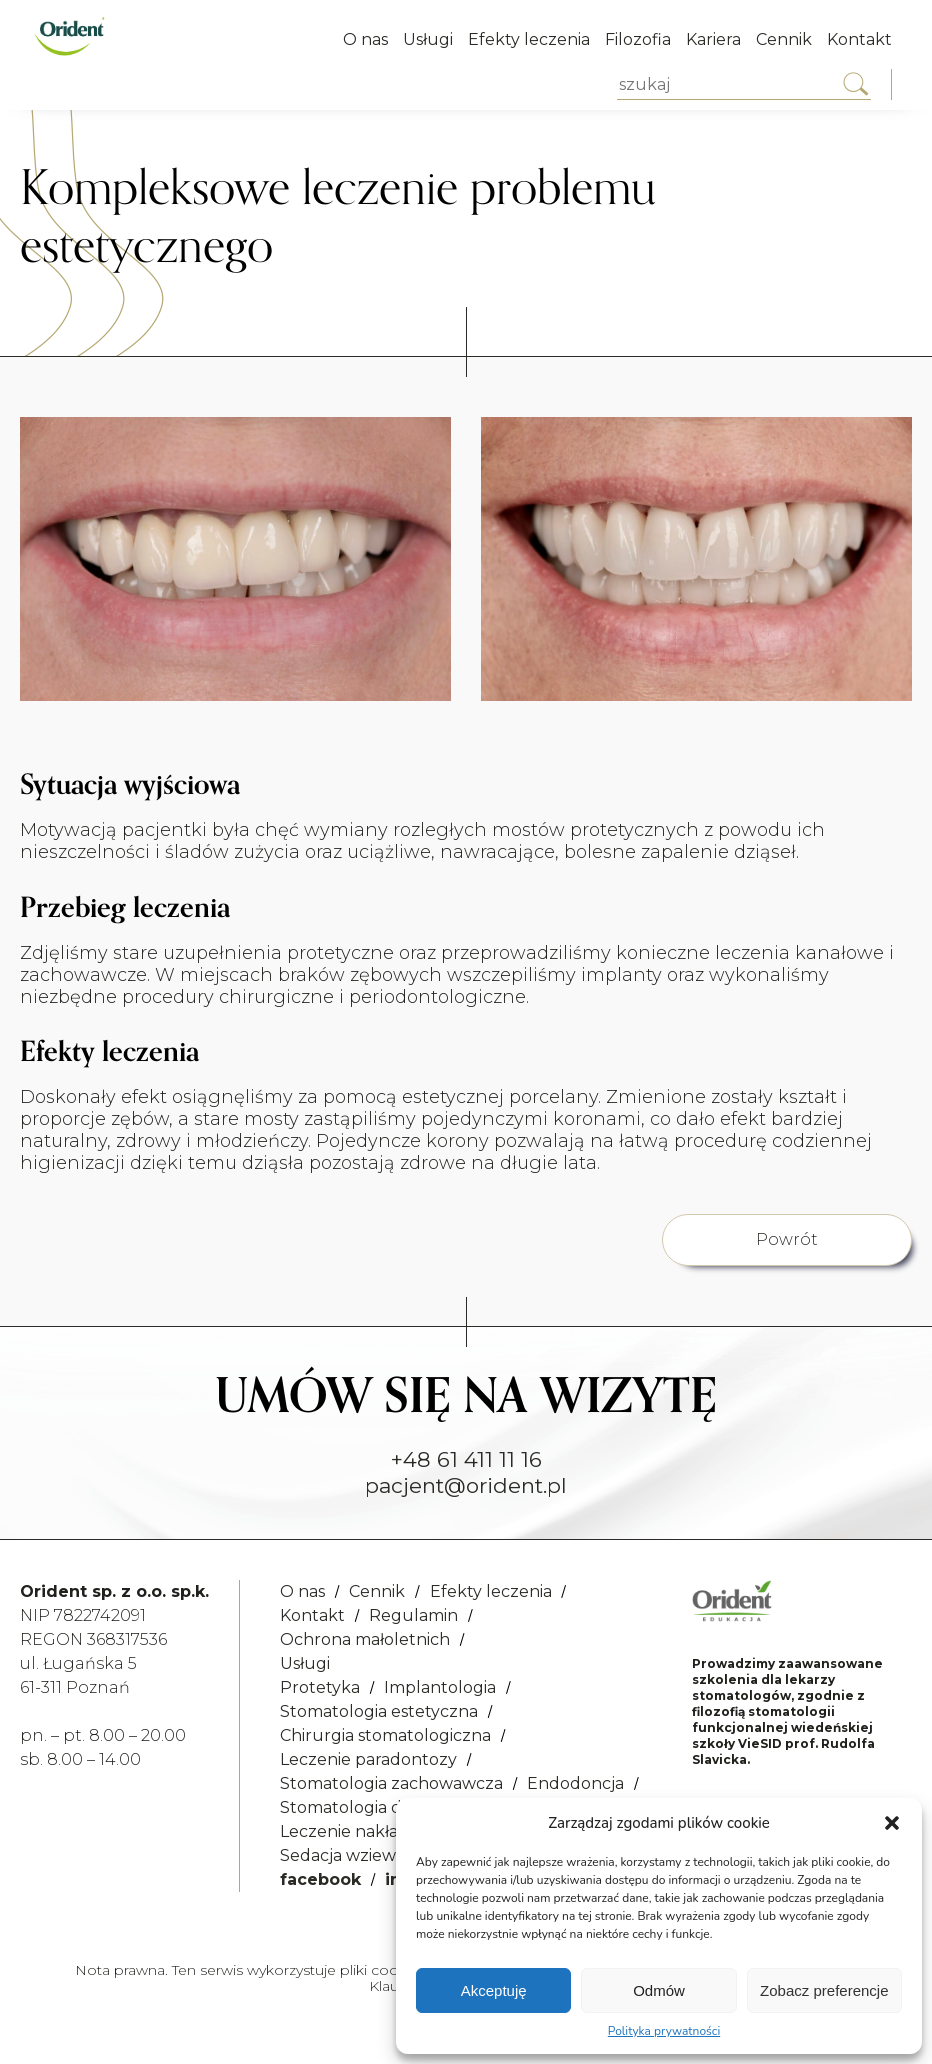  Describe the element at coordinates (784, 39) in the screenshot. I see `Cennik` at that location.